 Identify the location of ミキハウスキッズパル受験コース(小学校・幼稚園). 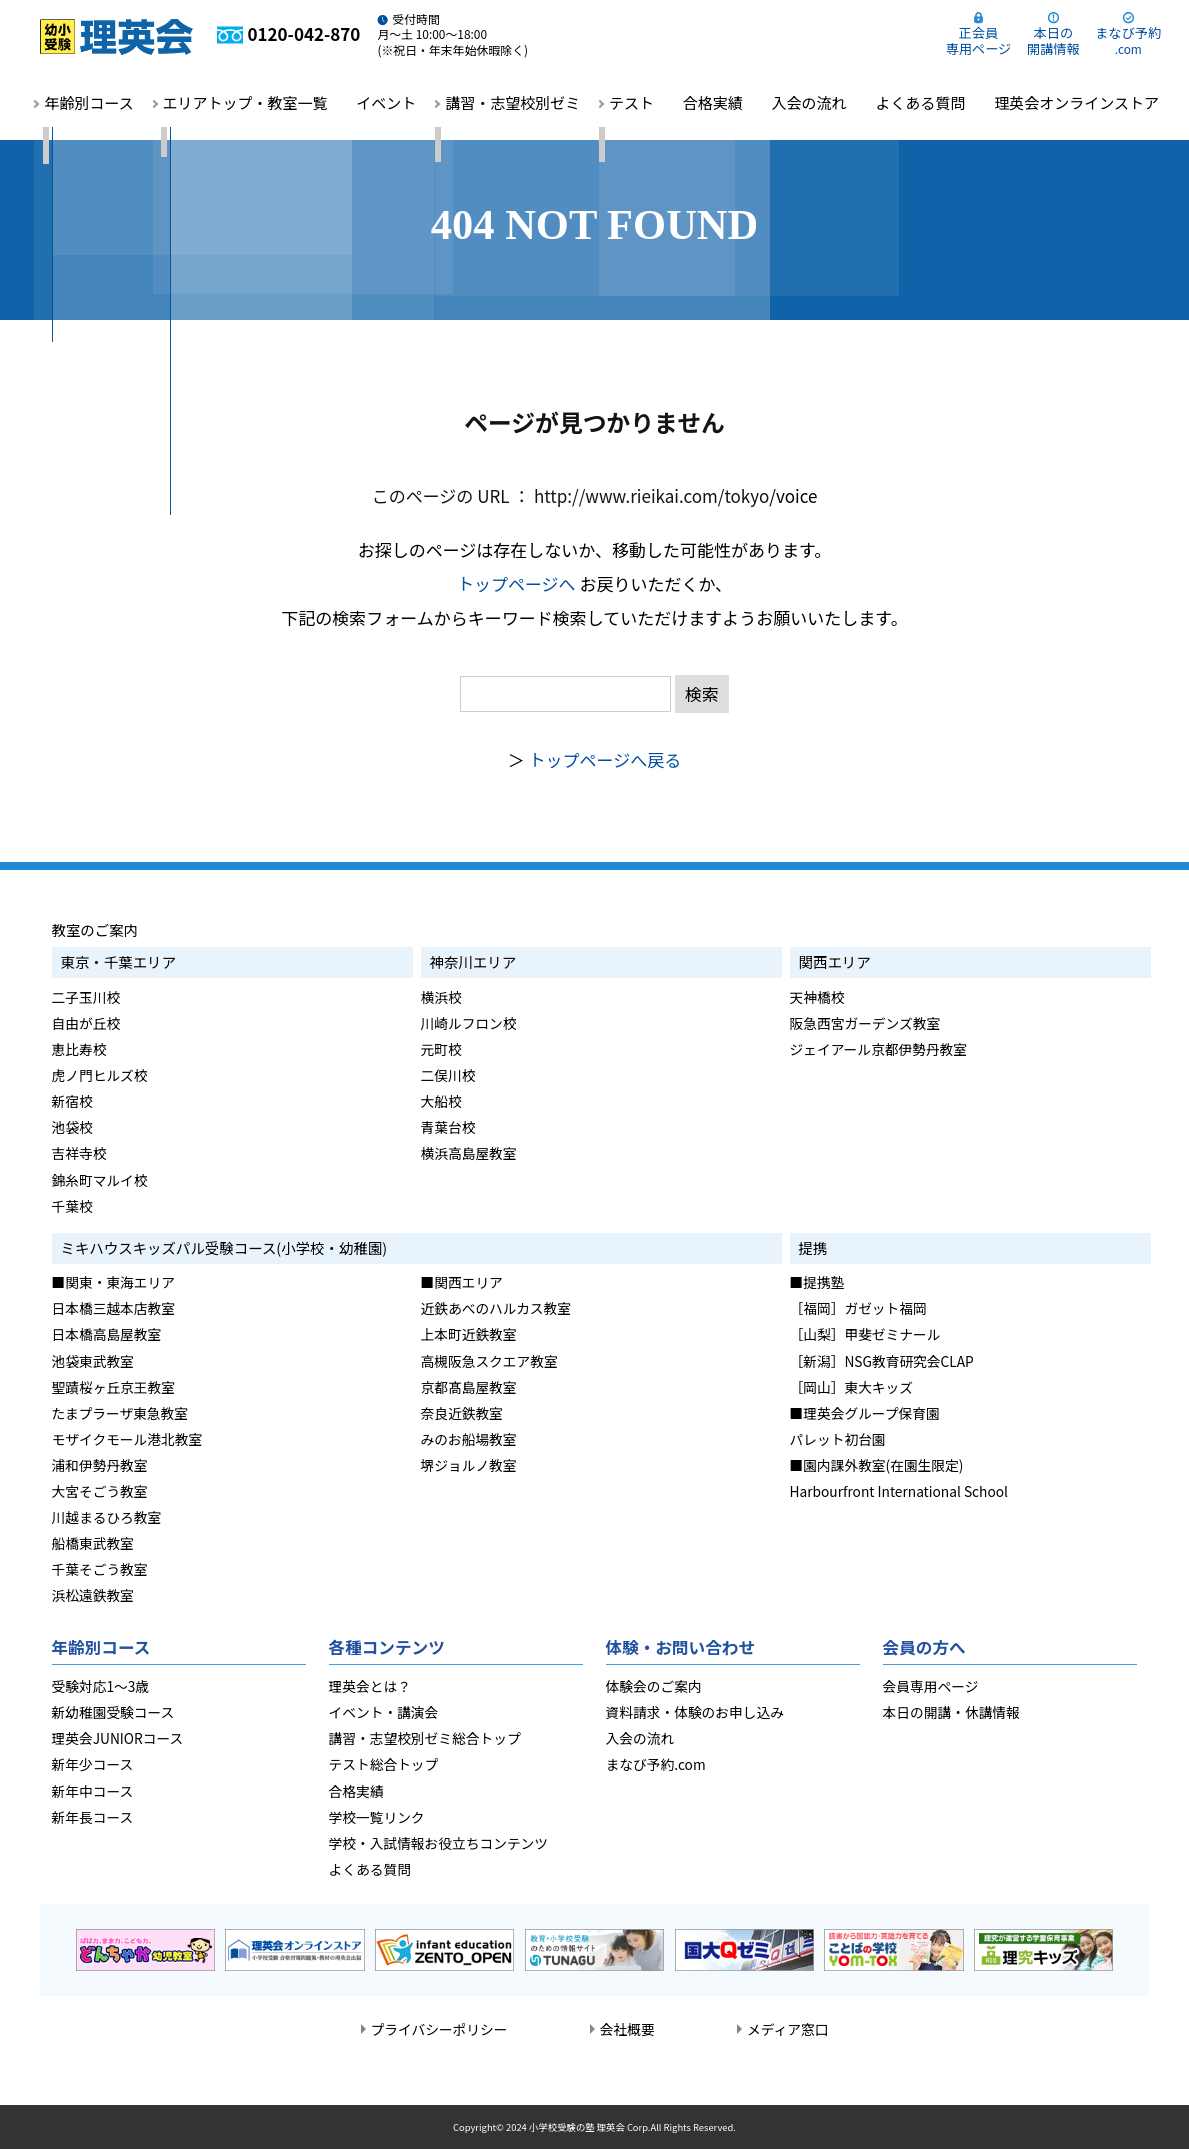
(224, 1247).